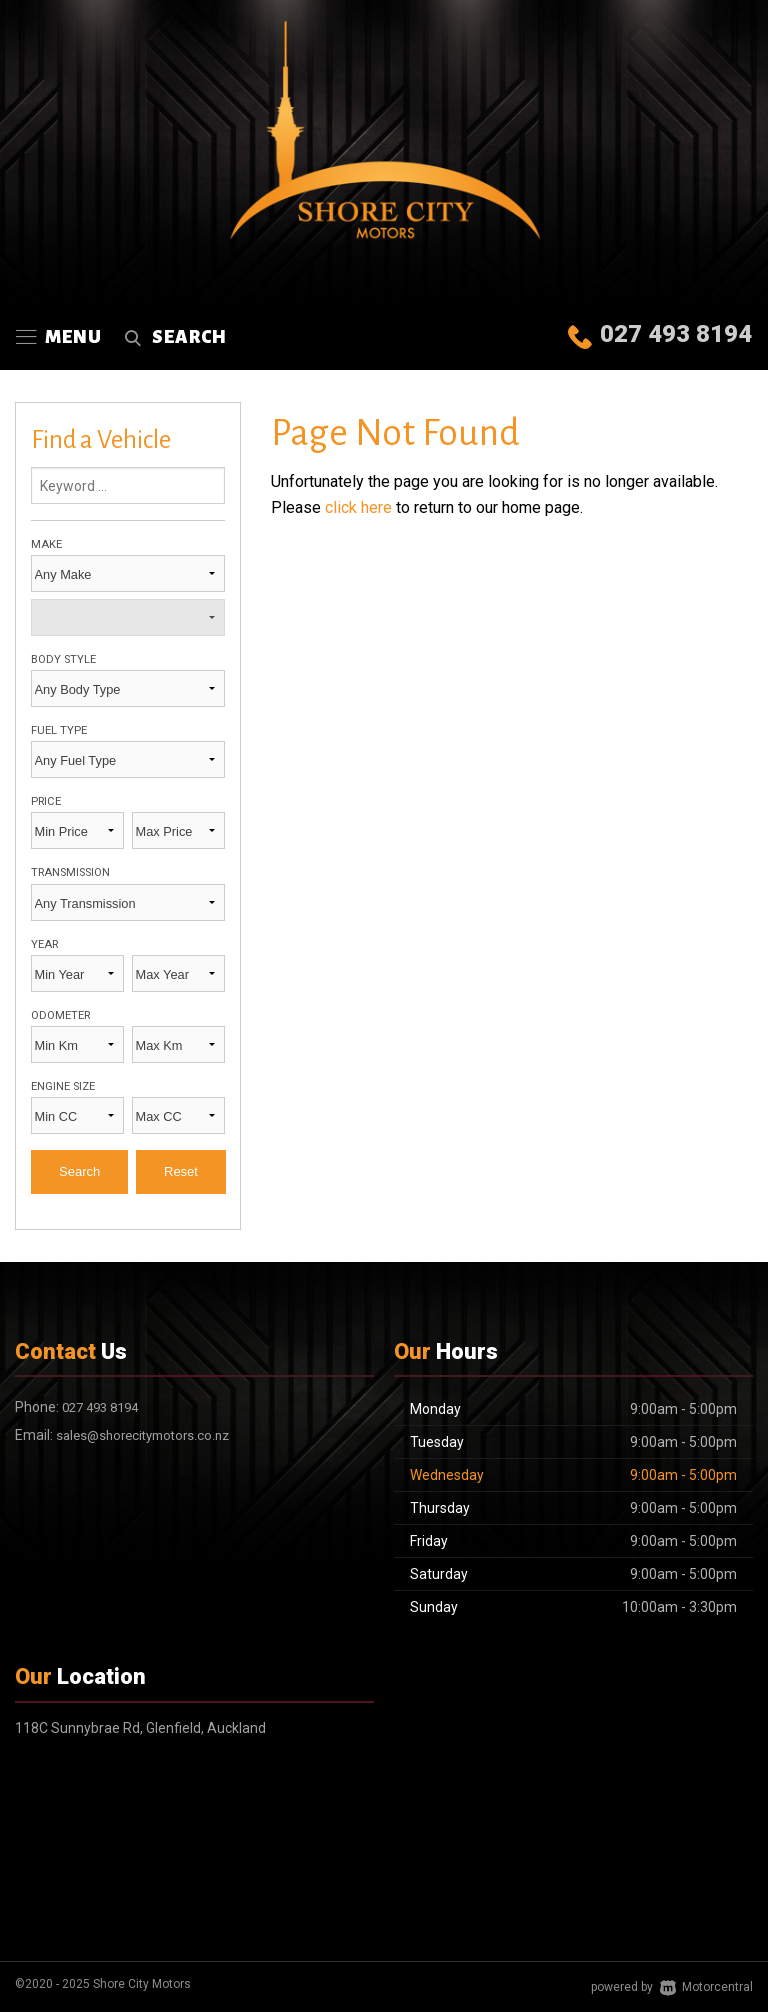  Describe the element at coordinates (142, 1435) in the screenshot. I see `sales@shorecitymotors.co.nz` at that location.